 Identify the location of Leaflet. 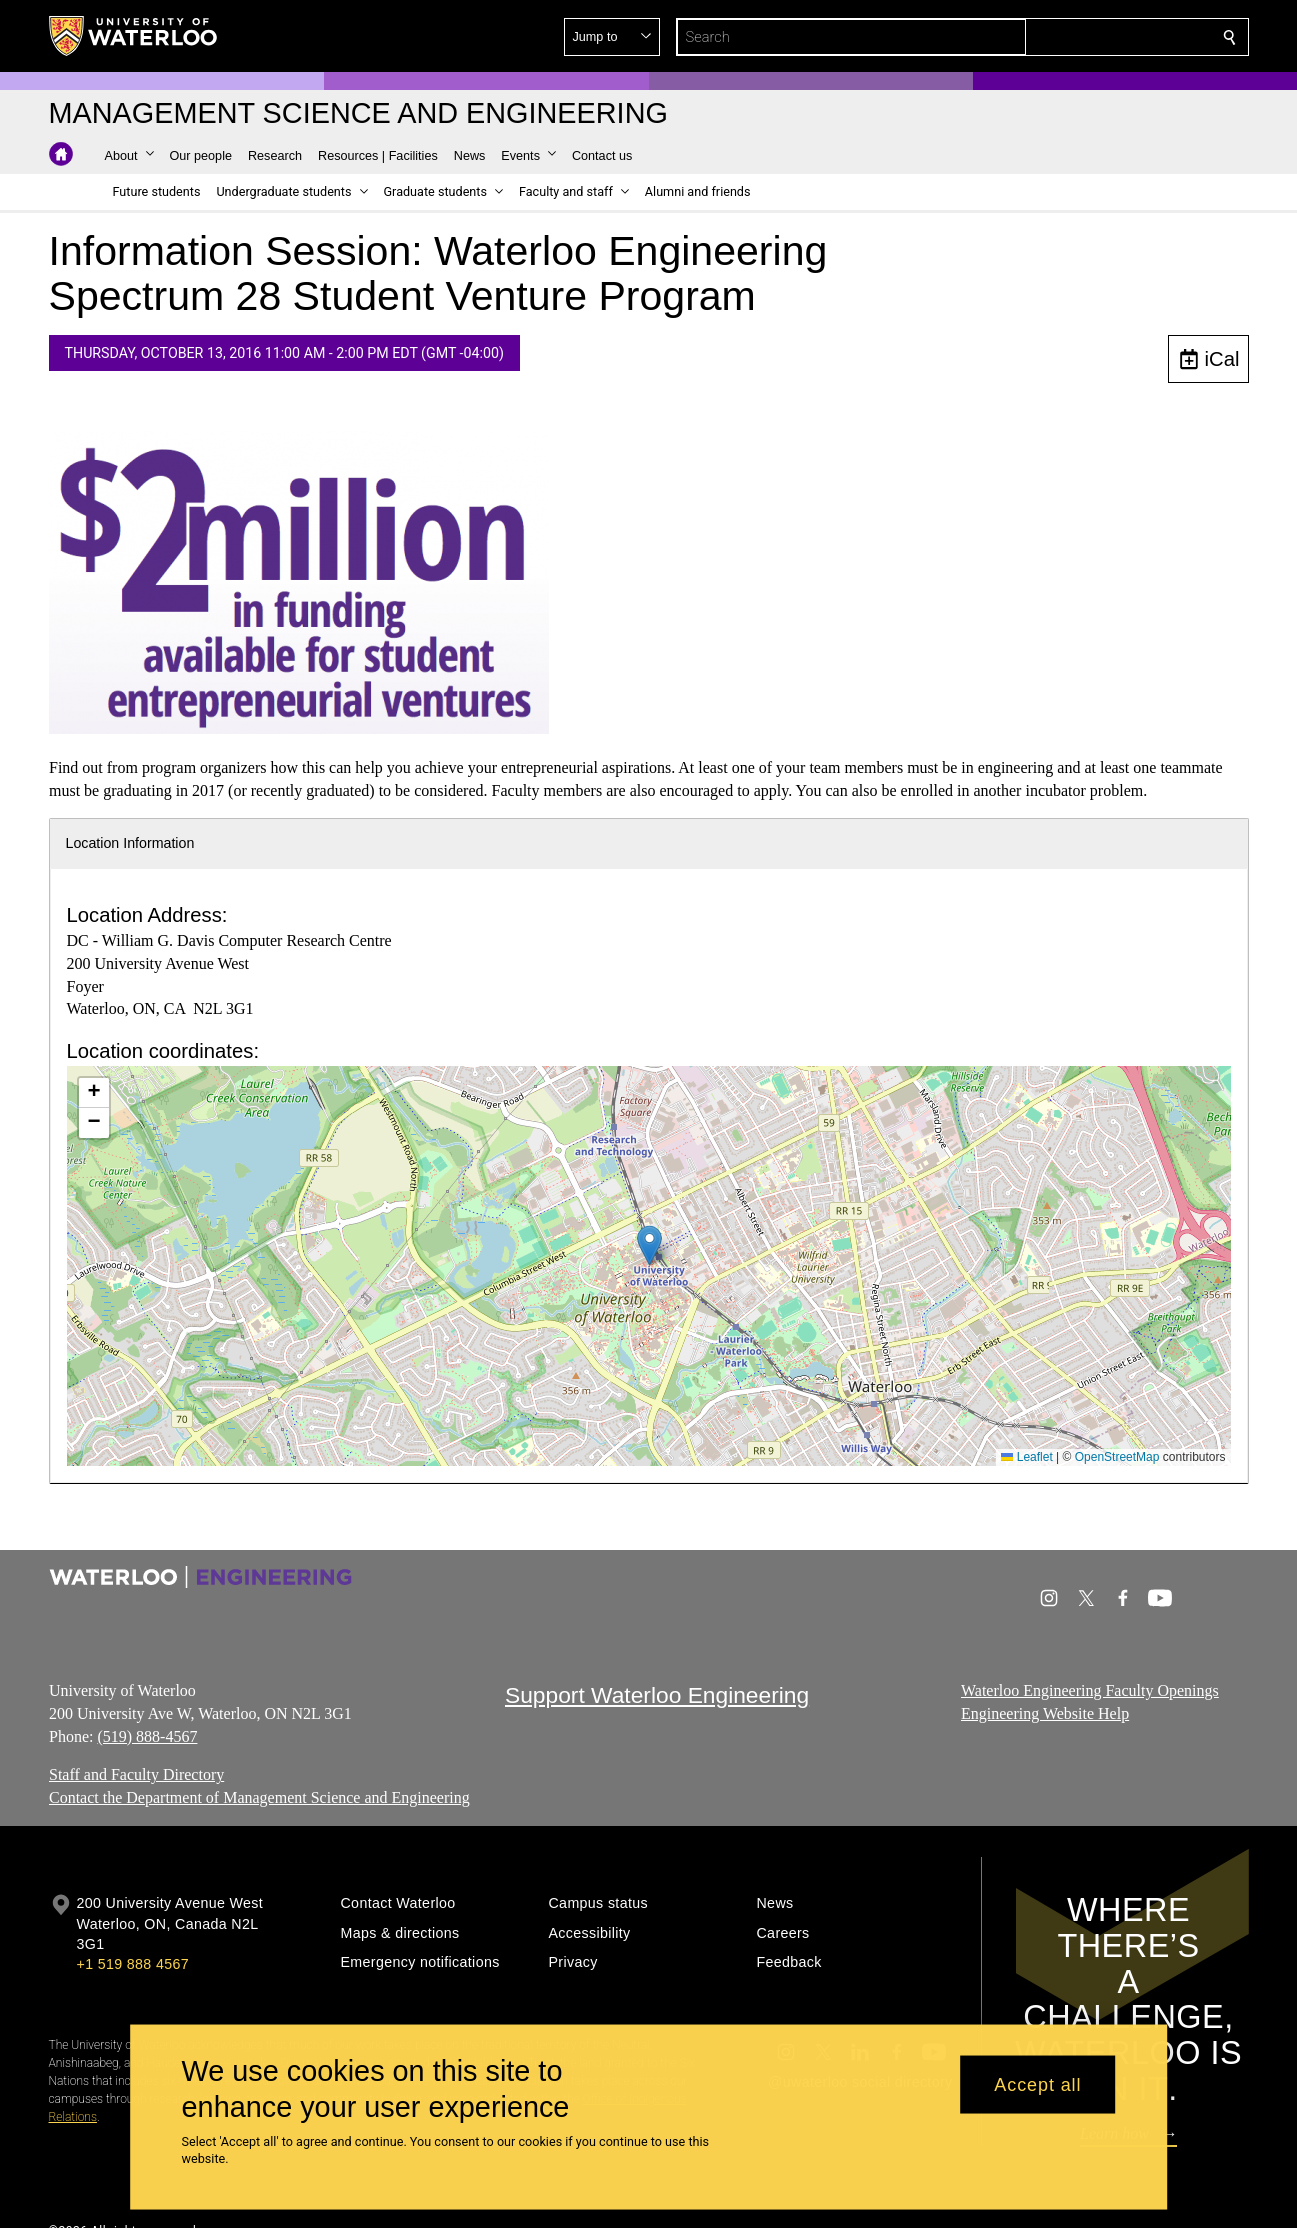
(1026, 1457).